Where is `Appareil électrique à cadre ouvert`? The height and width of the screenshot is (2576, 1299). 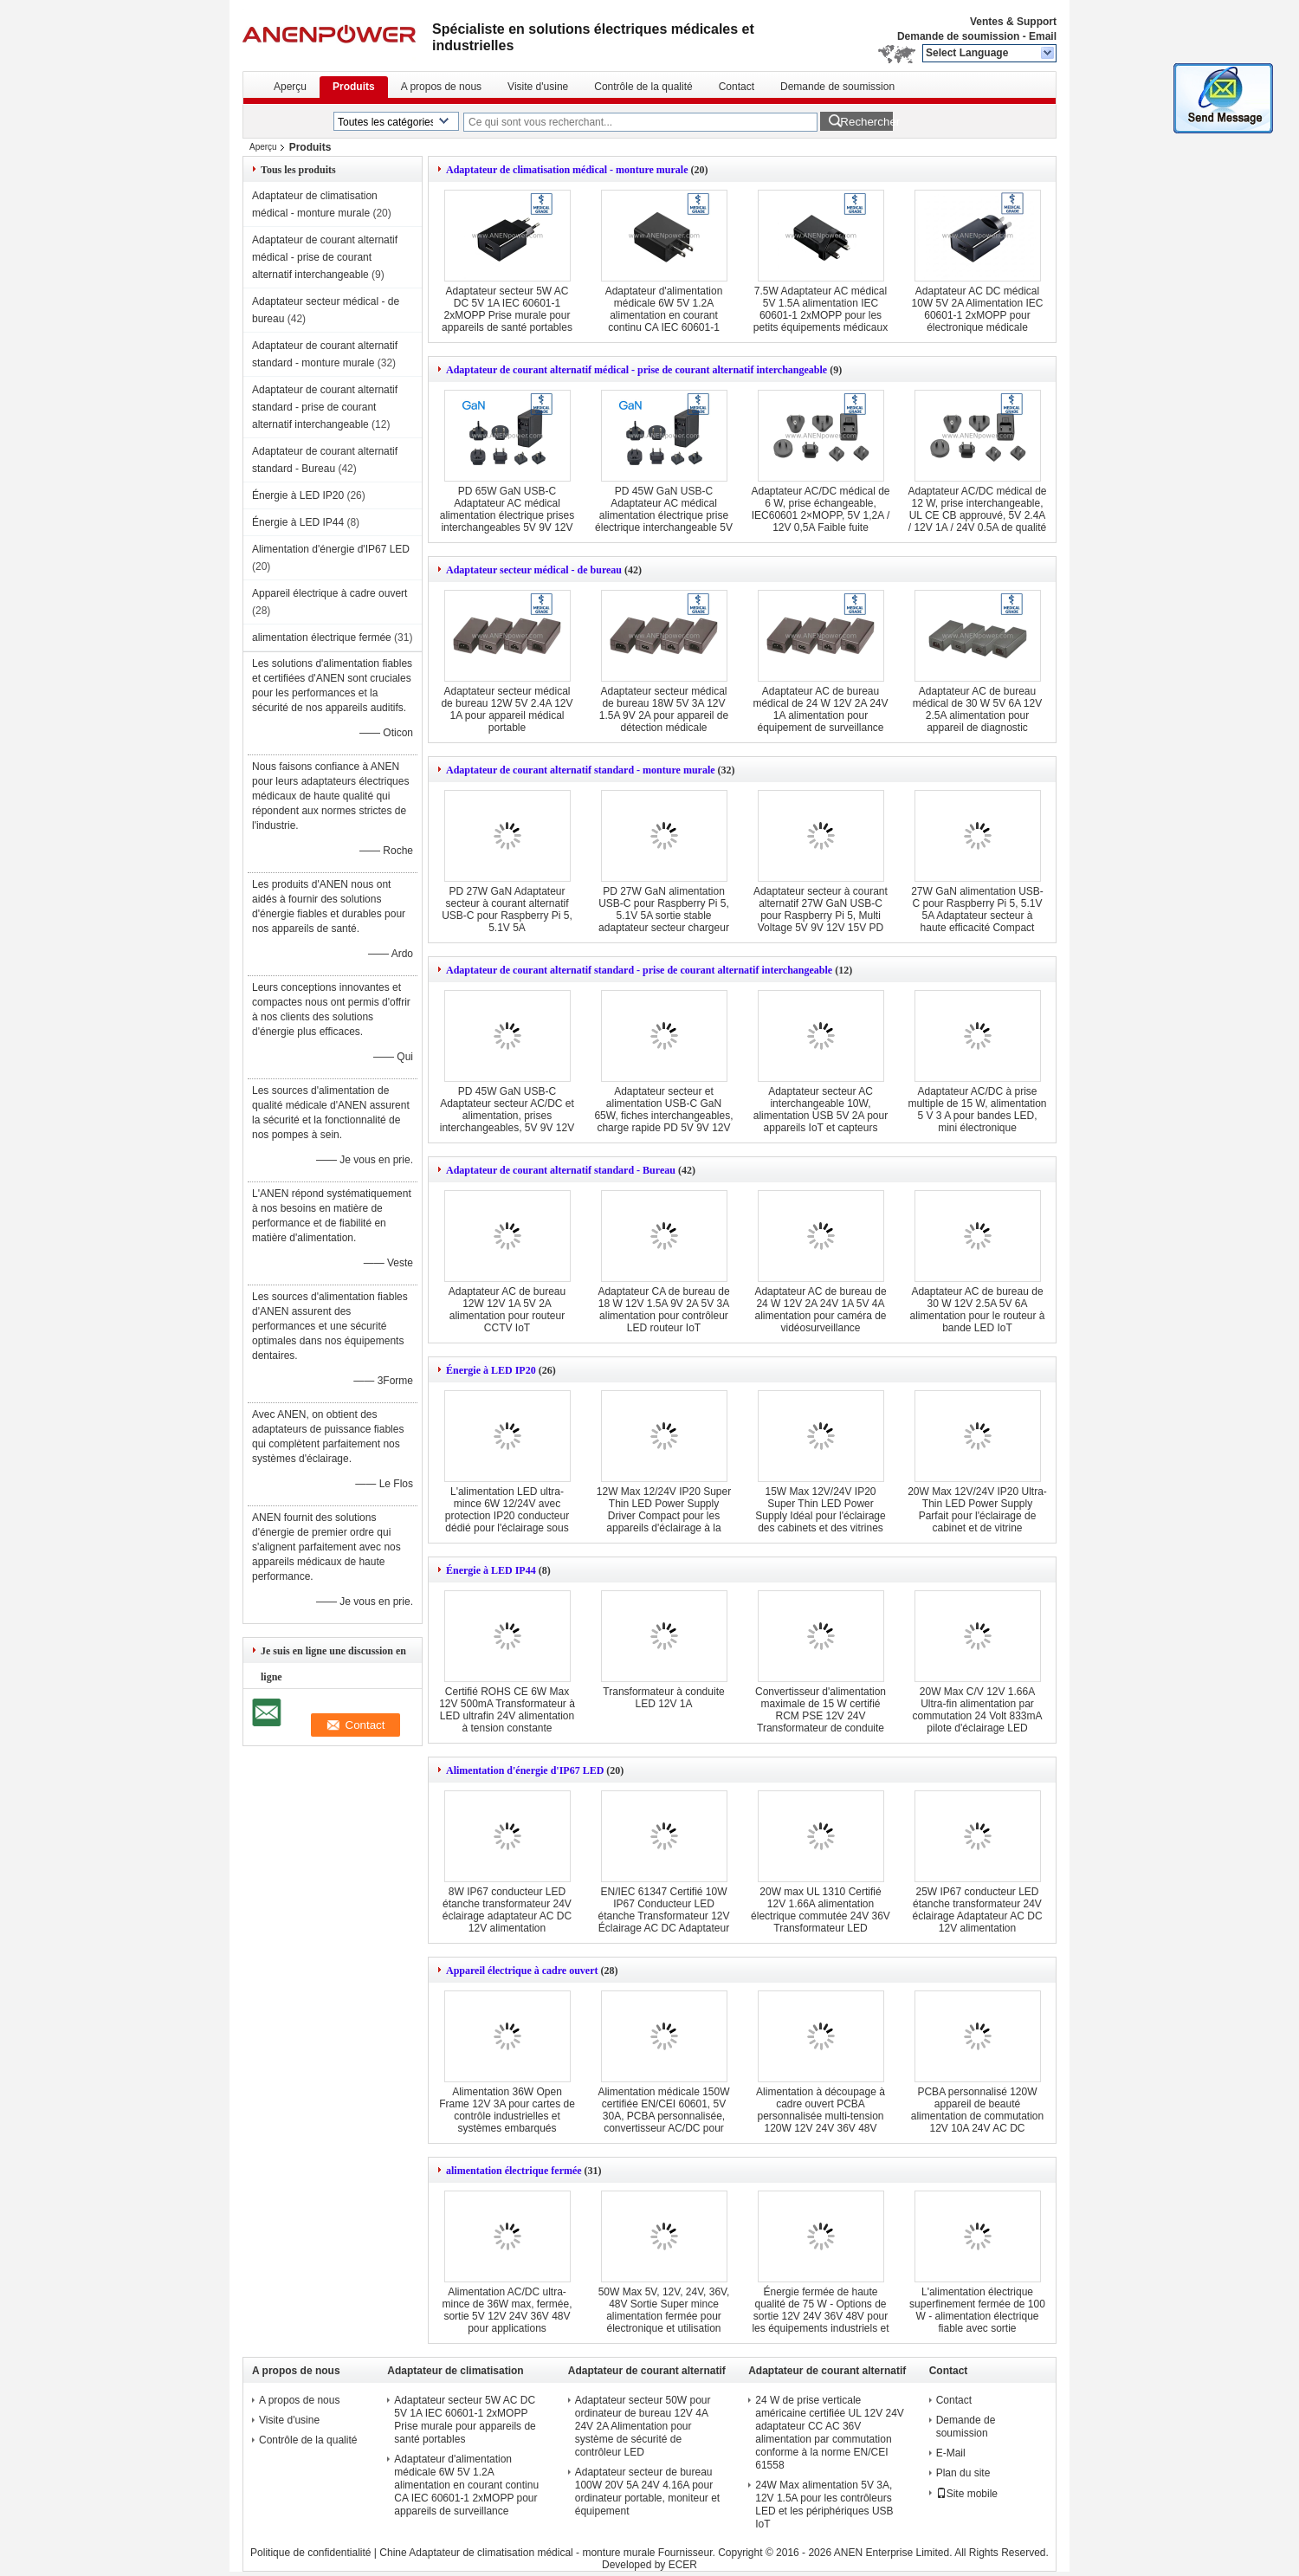 Appareil électrique à cadre ouvert is located at coordinates (329, 593).